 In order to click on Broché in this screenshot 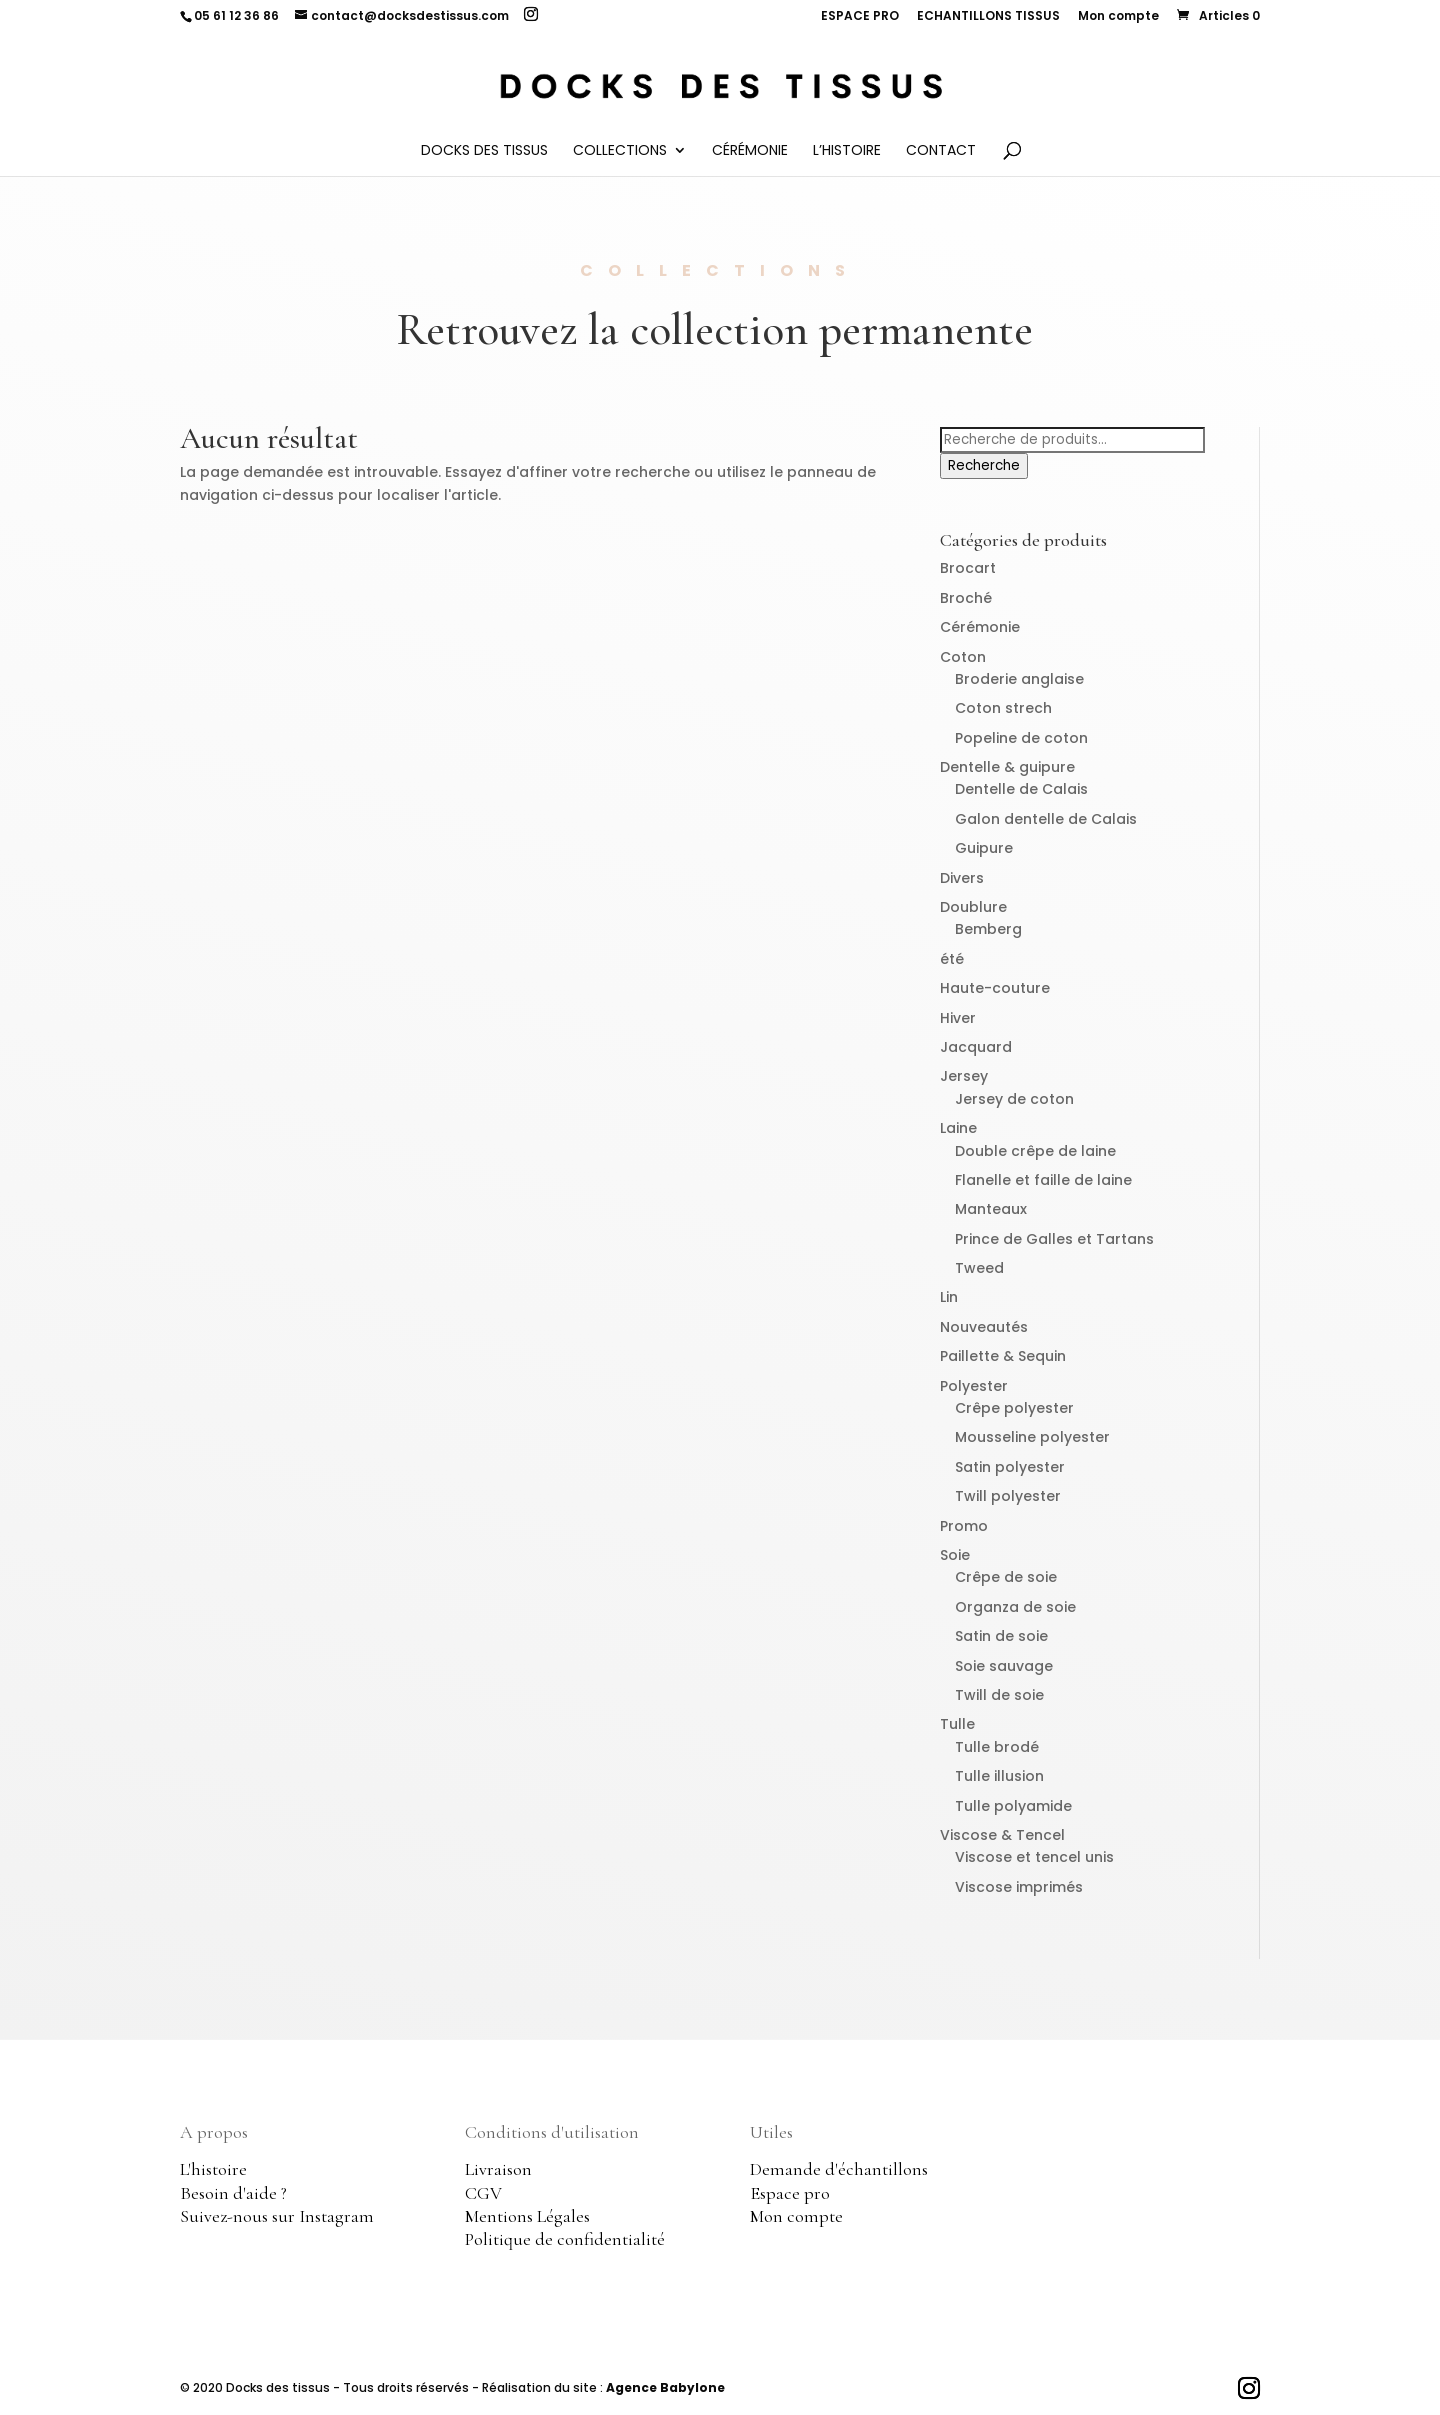, I will do `click(966, 598)`.